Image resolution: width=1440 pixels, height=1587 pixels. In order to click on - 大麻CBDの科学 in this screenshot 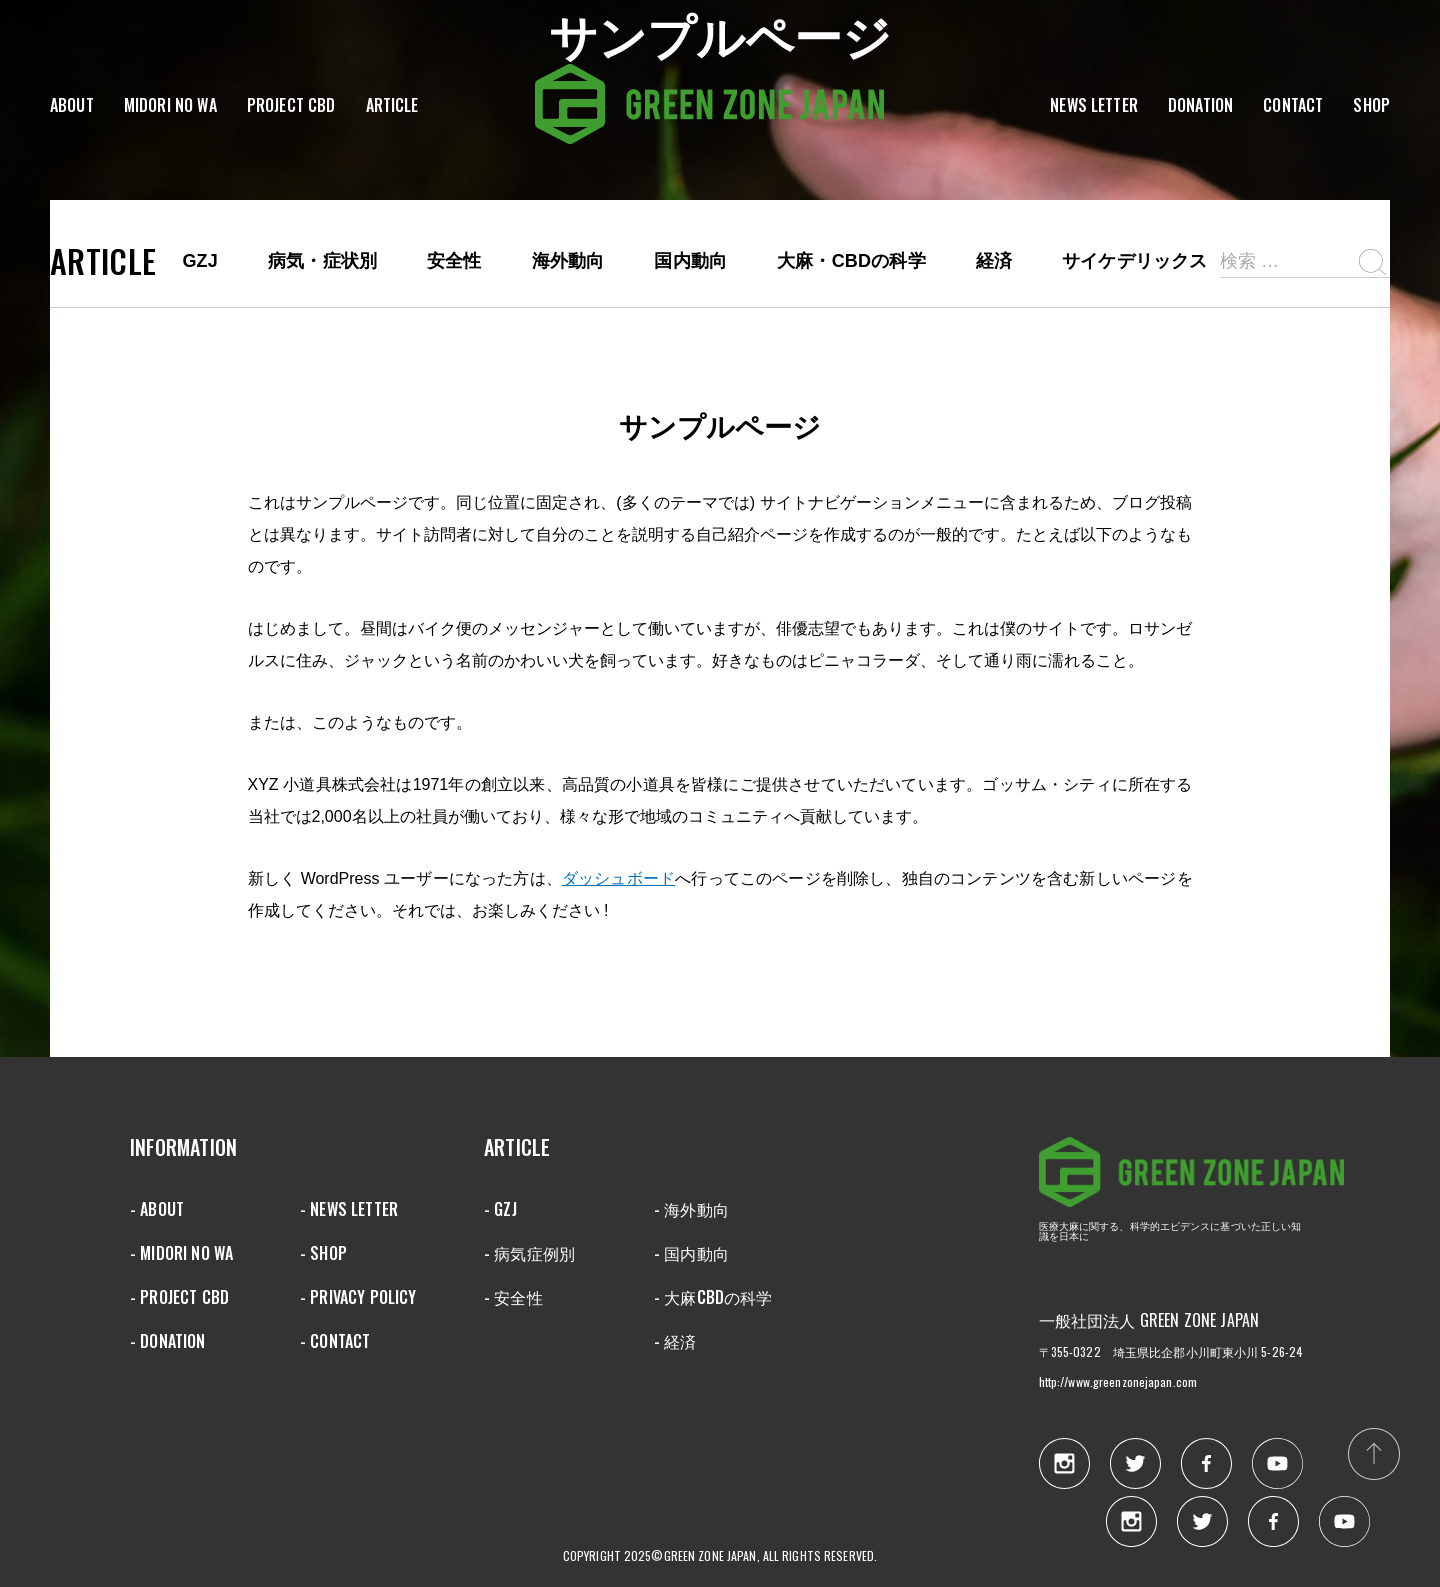, I will do `click(713, 1297)`.